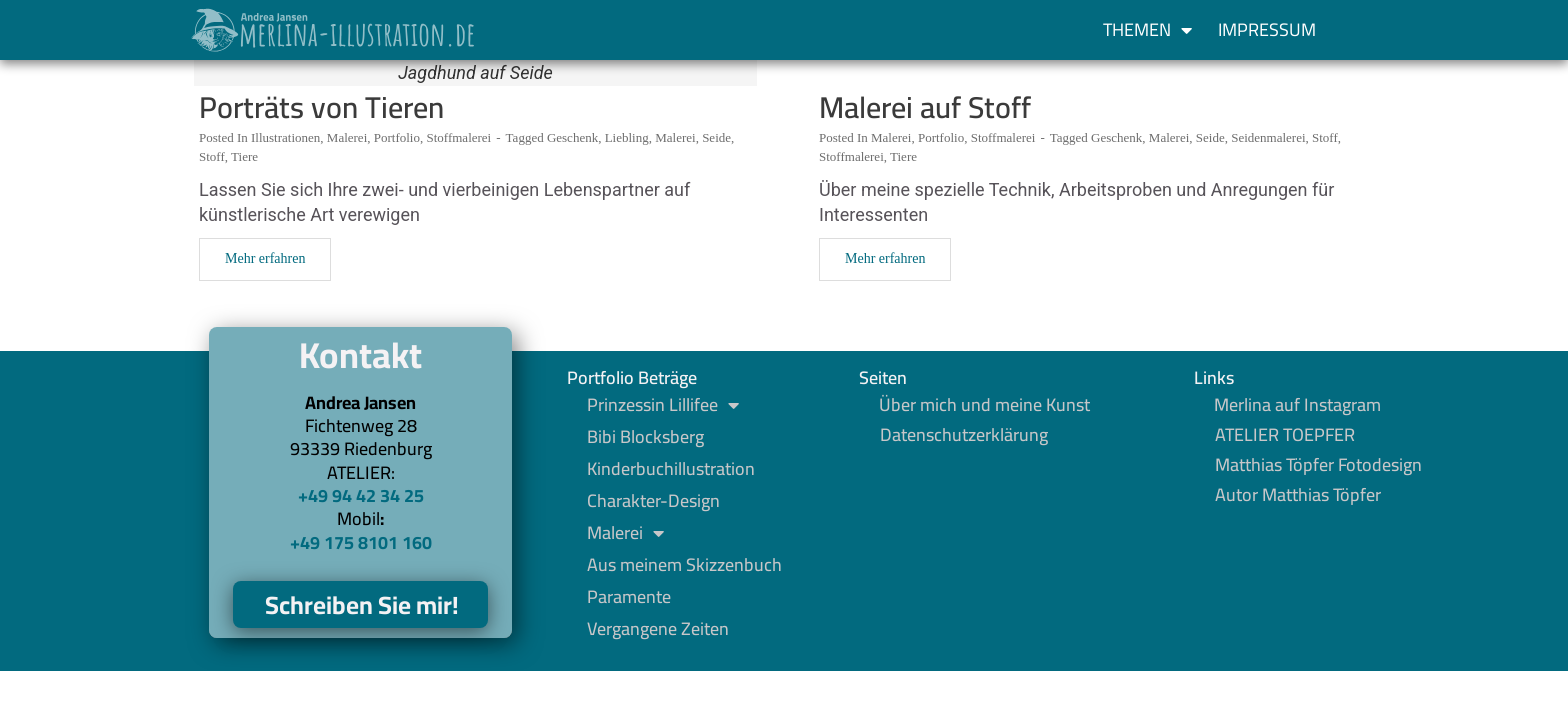 The width and height of the screenshot is (1568, 720). Describe the element at coordinates (629, 597) in the screenshot. I see `Paramente` at that location.